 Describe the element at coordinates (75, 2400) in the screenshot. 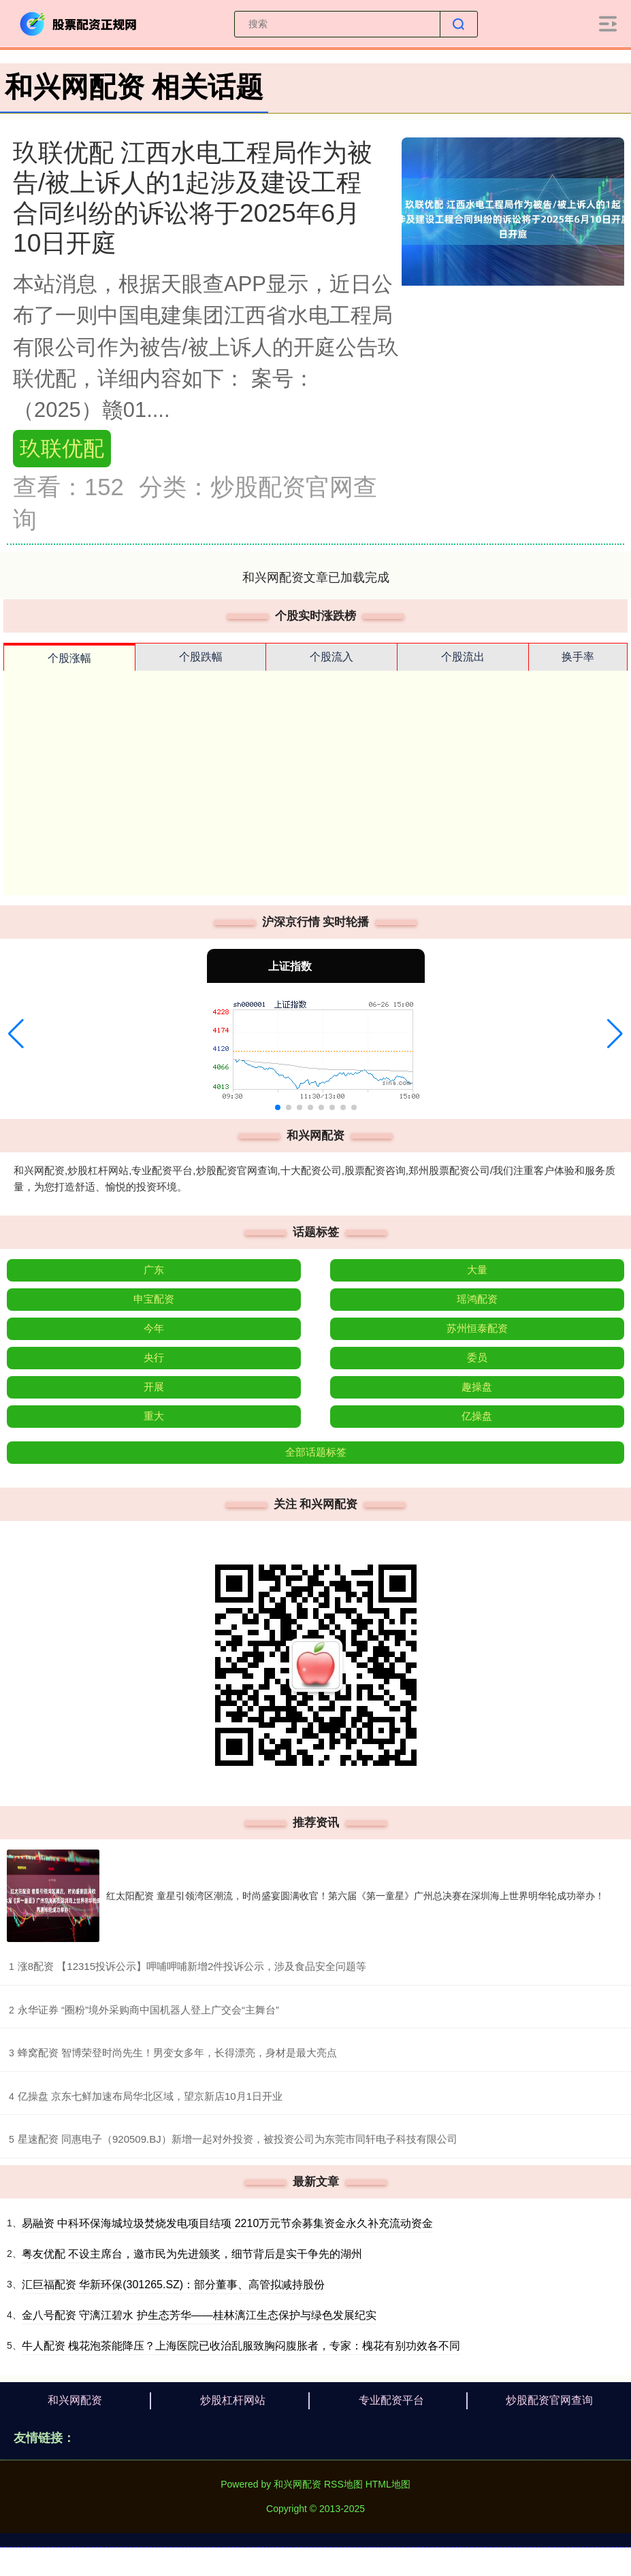

I see `和兴网配资` at that location.